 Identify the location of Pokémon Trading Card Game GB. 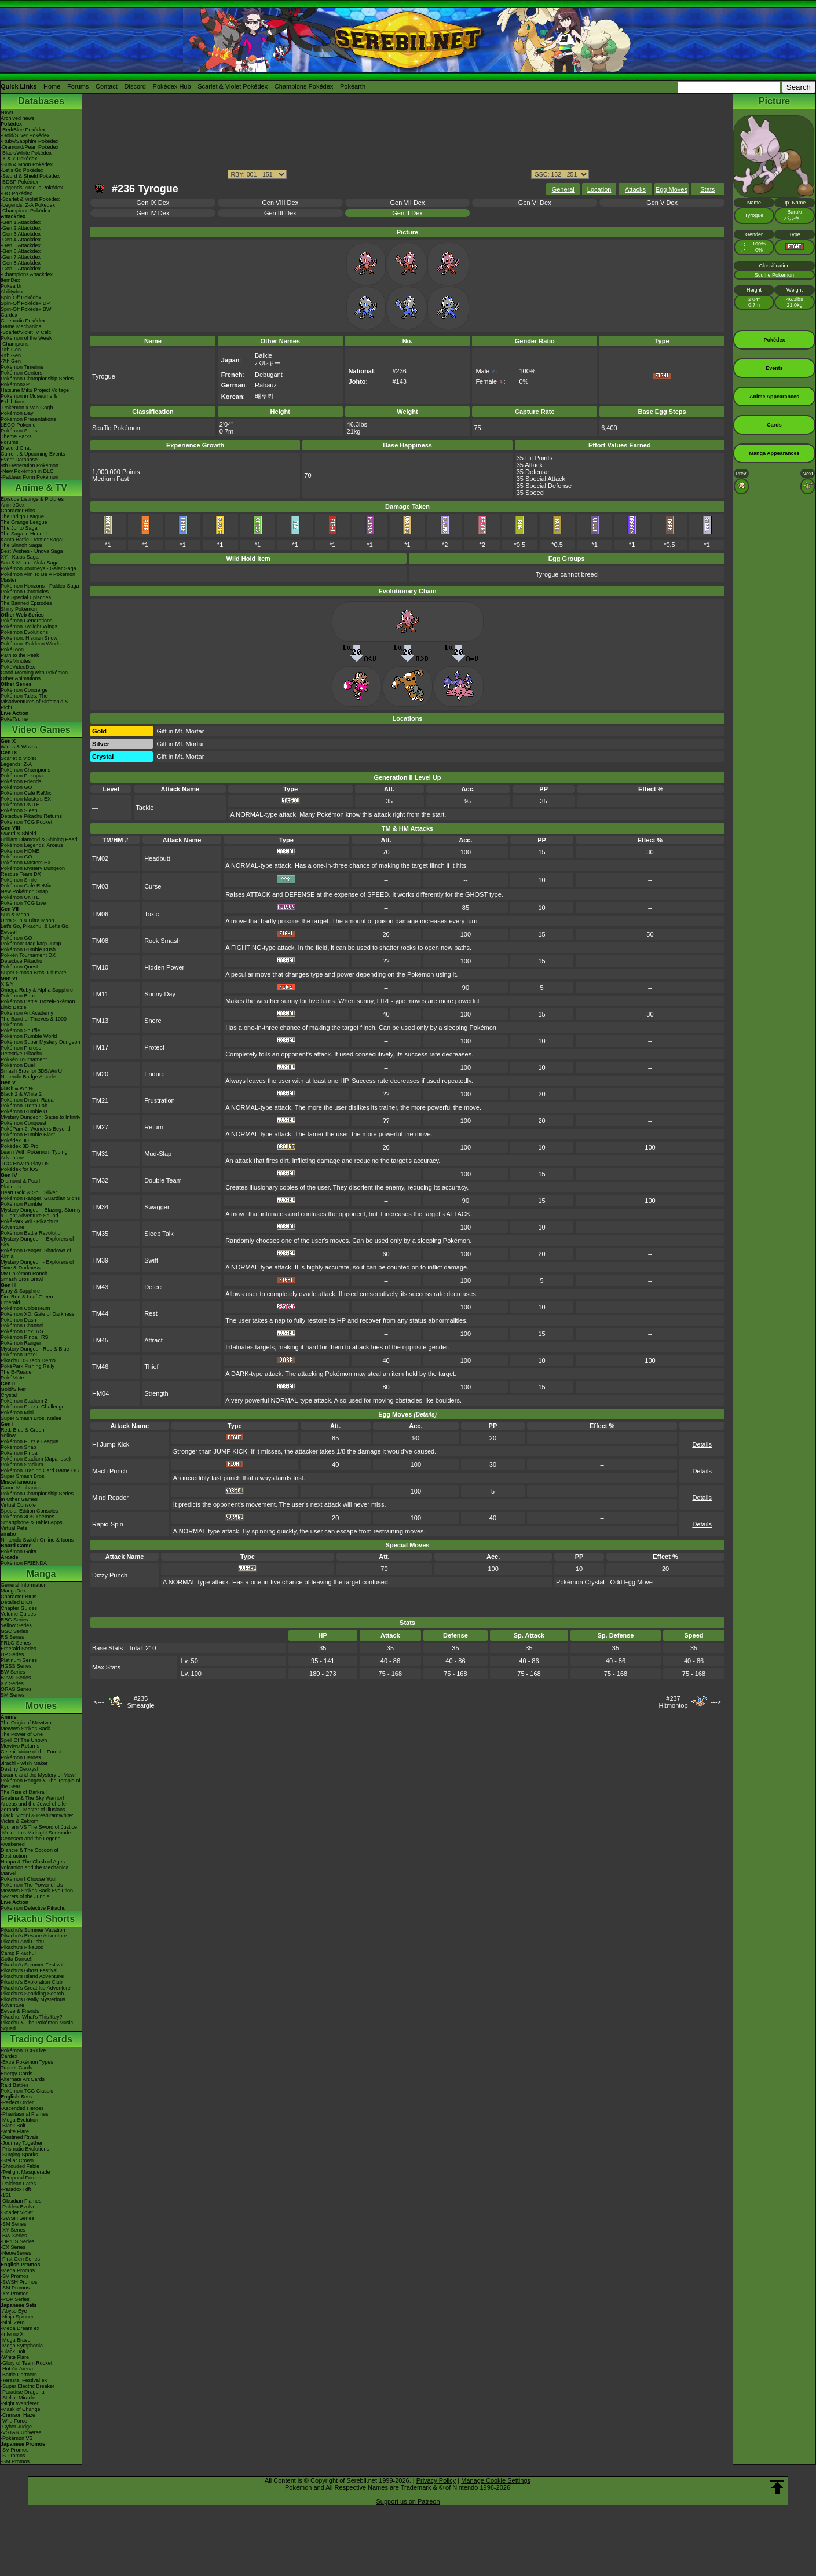
(40, 1470).